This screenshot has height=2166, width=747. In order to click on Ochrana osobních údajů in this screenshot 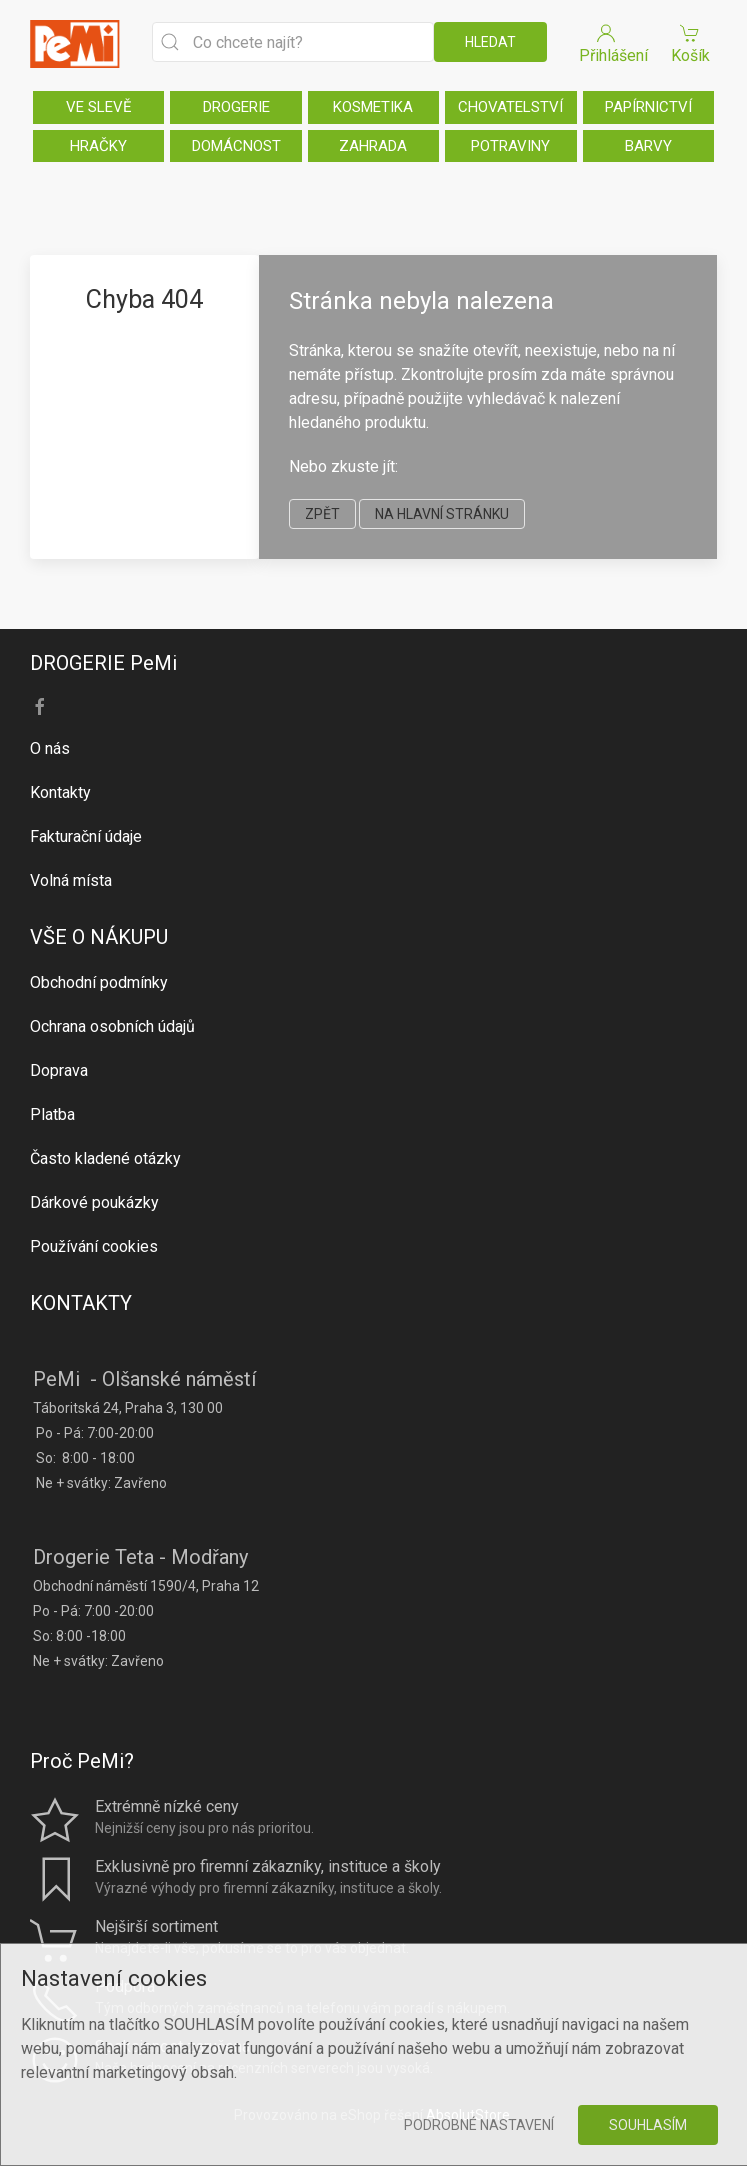, I will do `click(112, 1026)`.